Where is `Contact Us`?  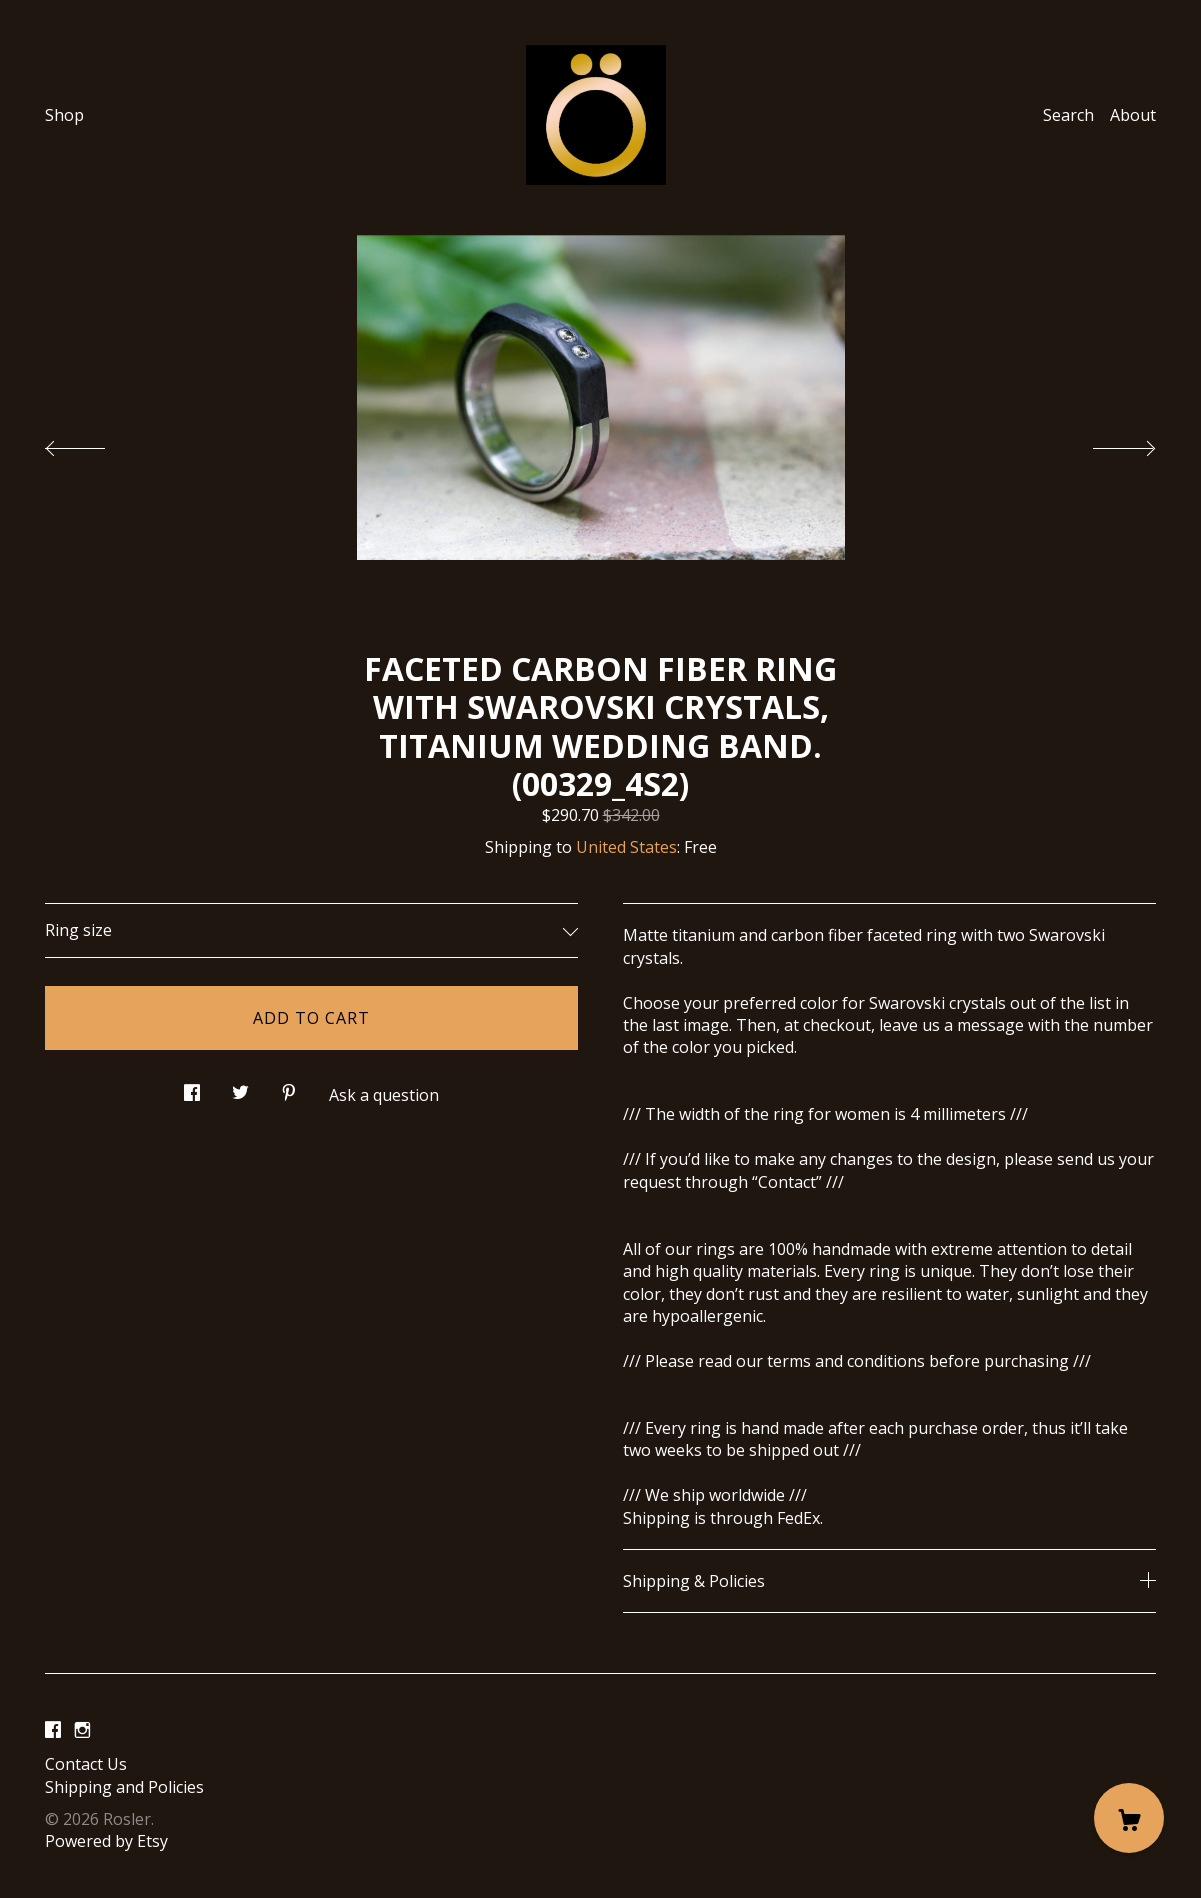 Contact Us is located at coordinates (86, 1764).